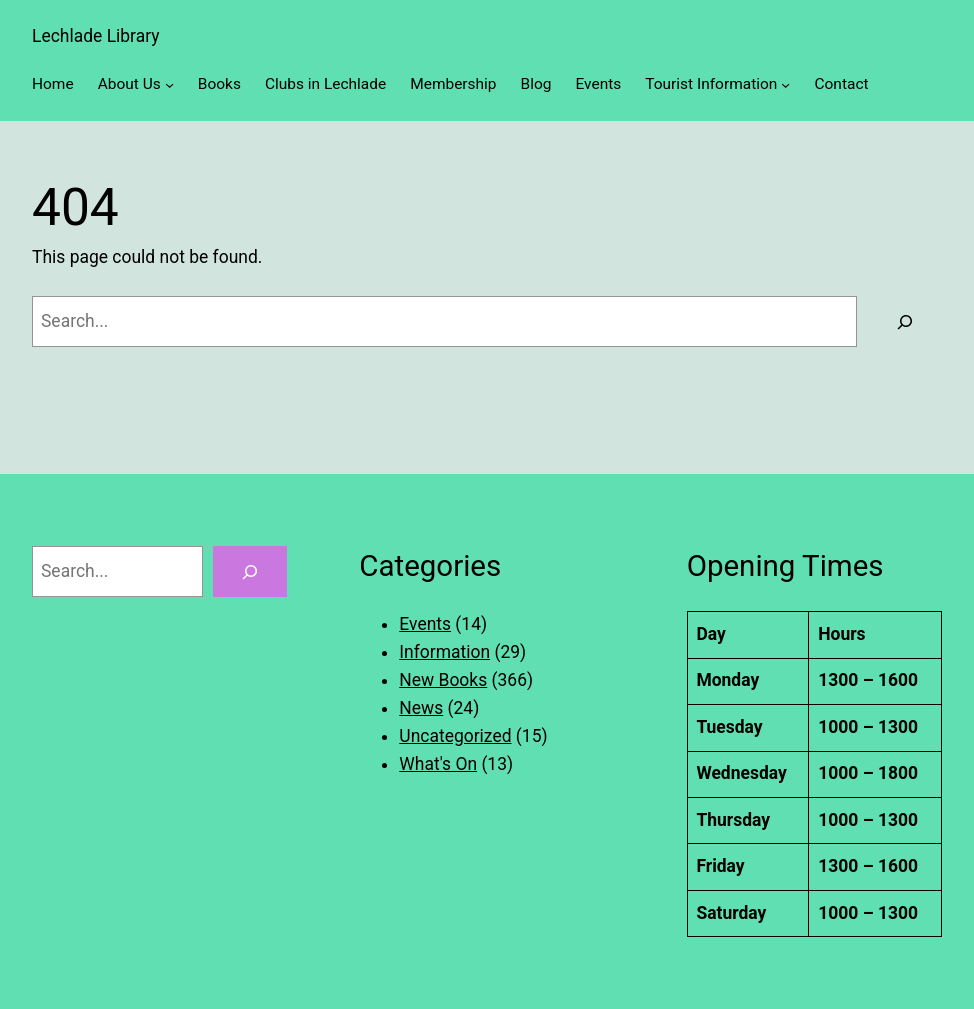  What do you see at coordinates (96, 36) in the screenshot?
I see `Lechlade Library` at bounding box center [96, 36].